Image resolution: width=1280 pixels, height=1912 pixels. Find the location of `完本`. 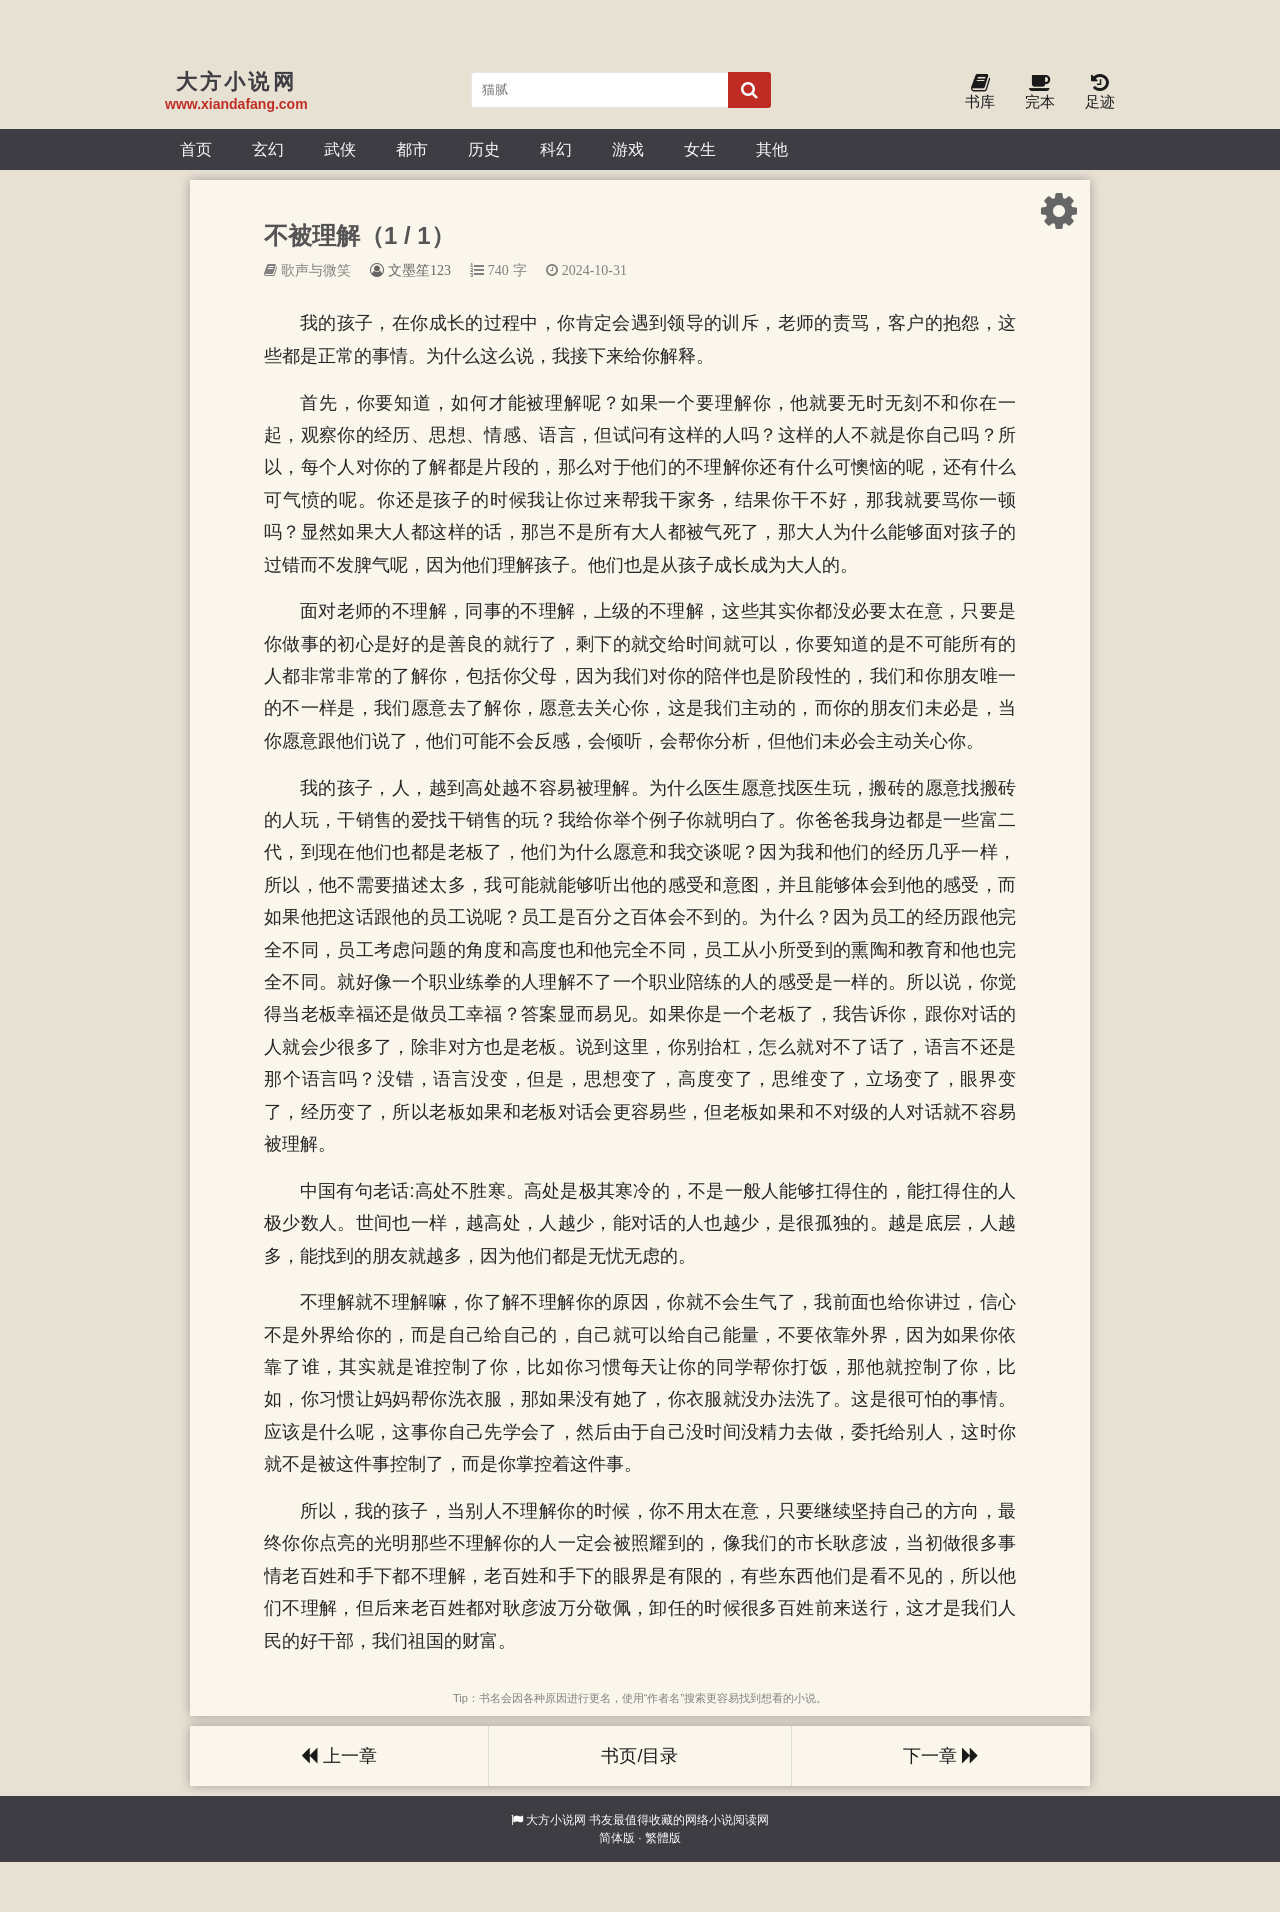

完本 is located at coordinates (1040, 92).